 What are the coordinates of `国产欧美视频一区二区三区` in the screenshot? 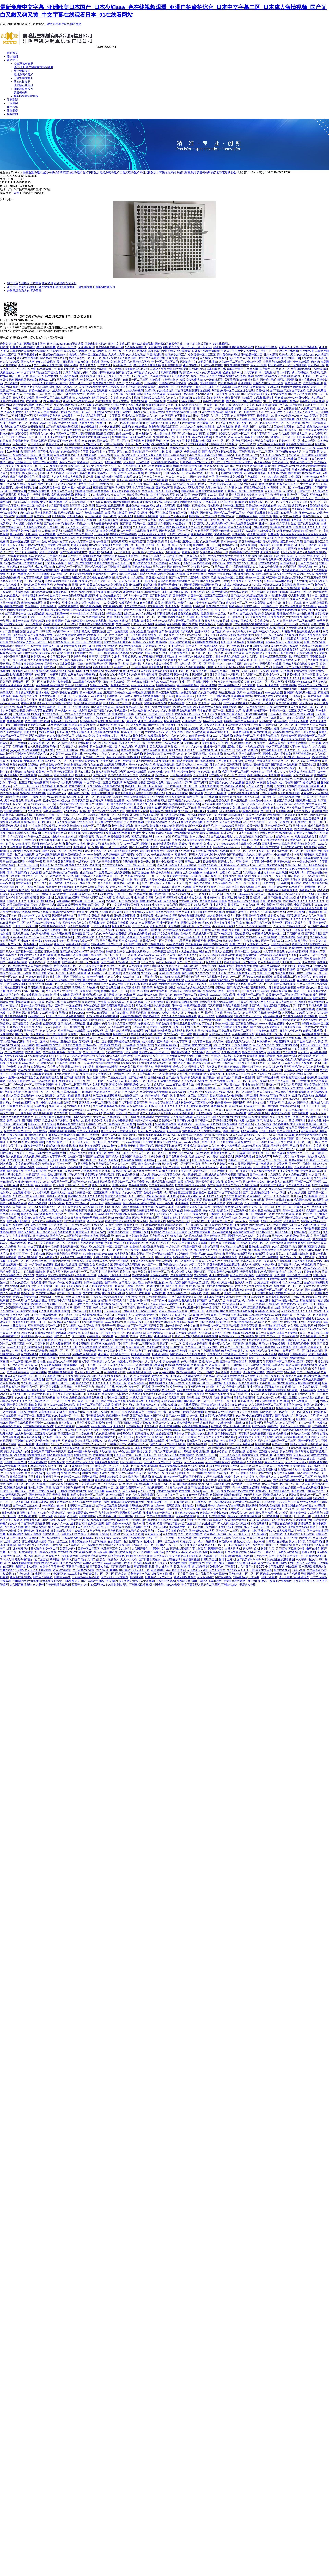 It's located at (180, 786).